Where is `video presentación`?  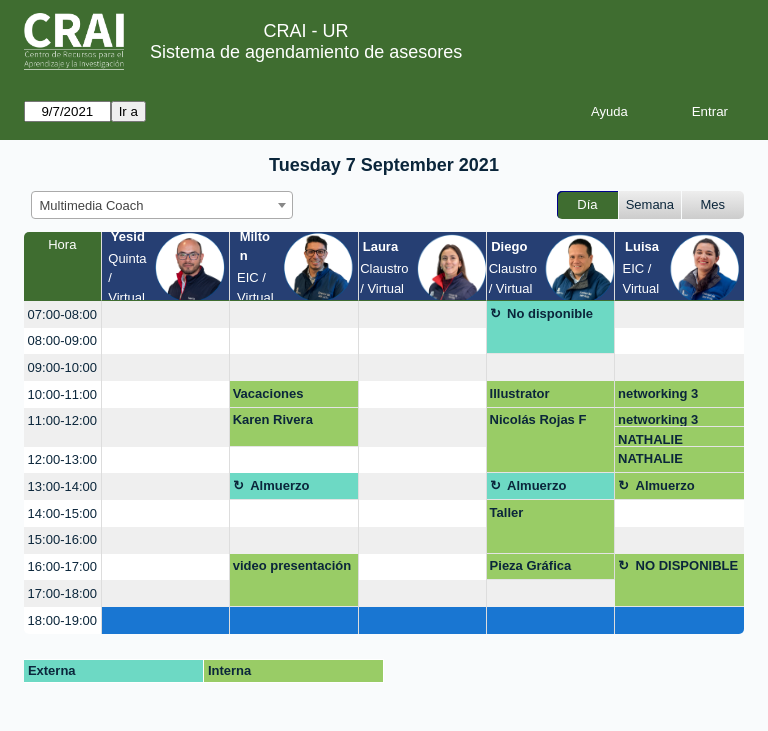
video presentación is located at coordinates (292, 565).